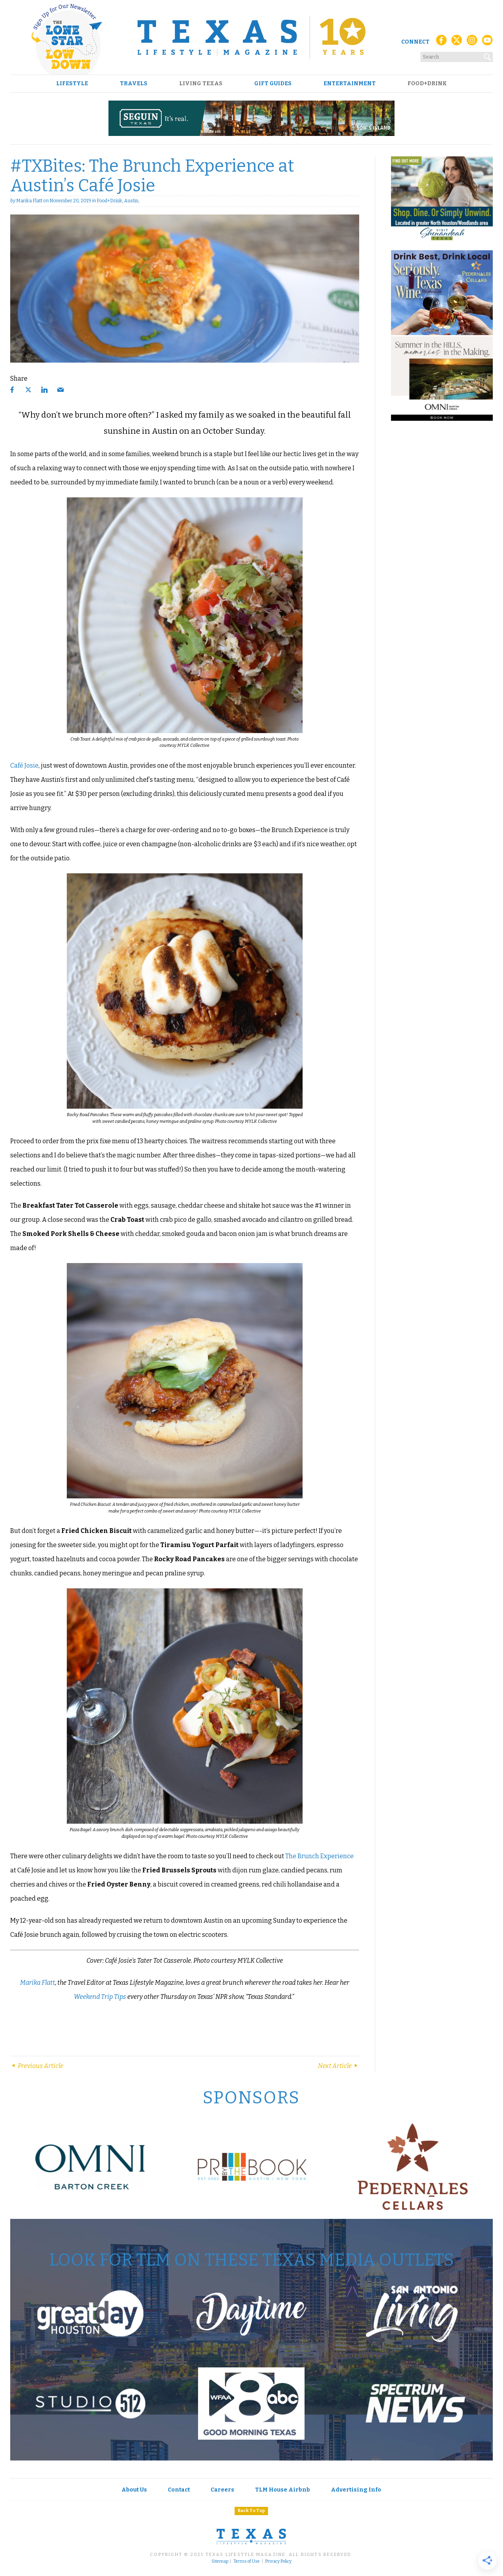  Describe the element at coordinates (415, 42) in the screenshot. I see `Connect` at that location.